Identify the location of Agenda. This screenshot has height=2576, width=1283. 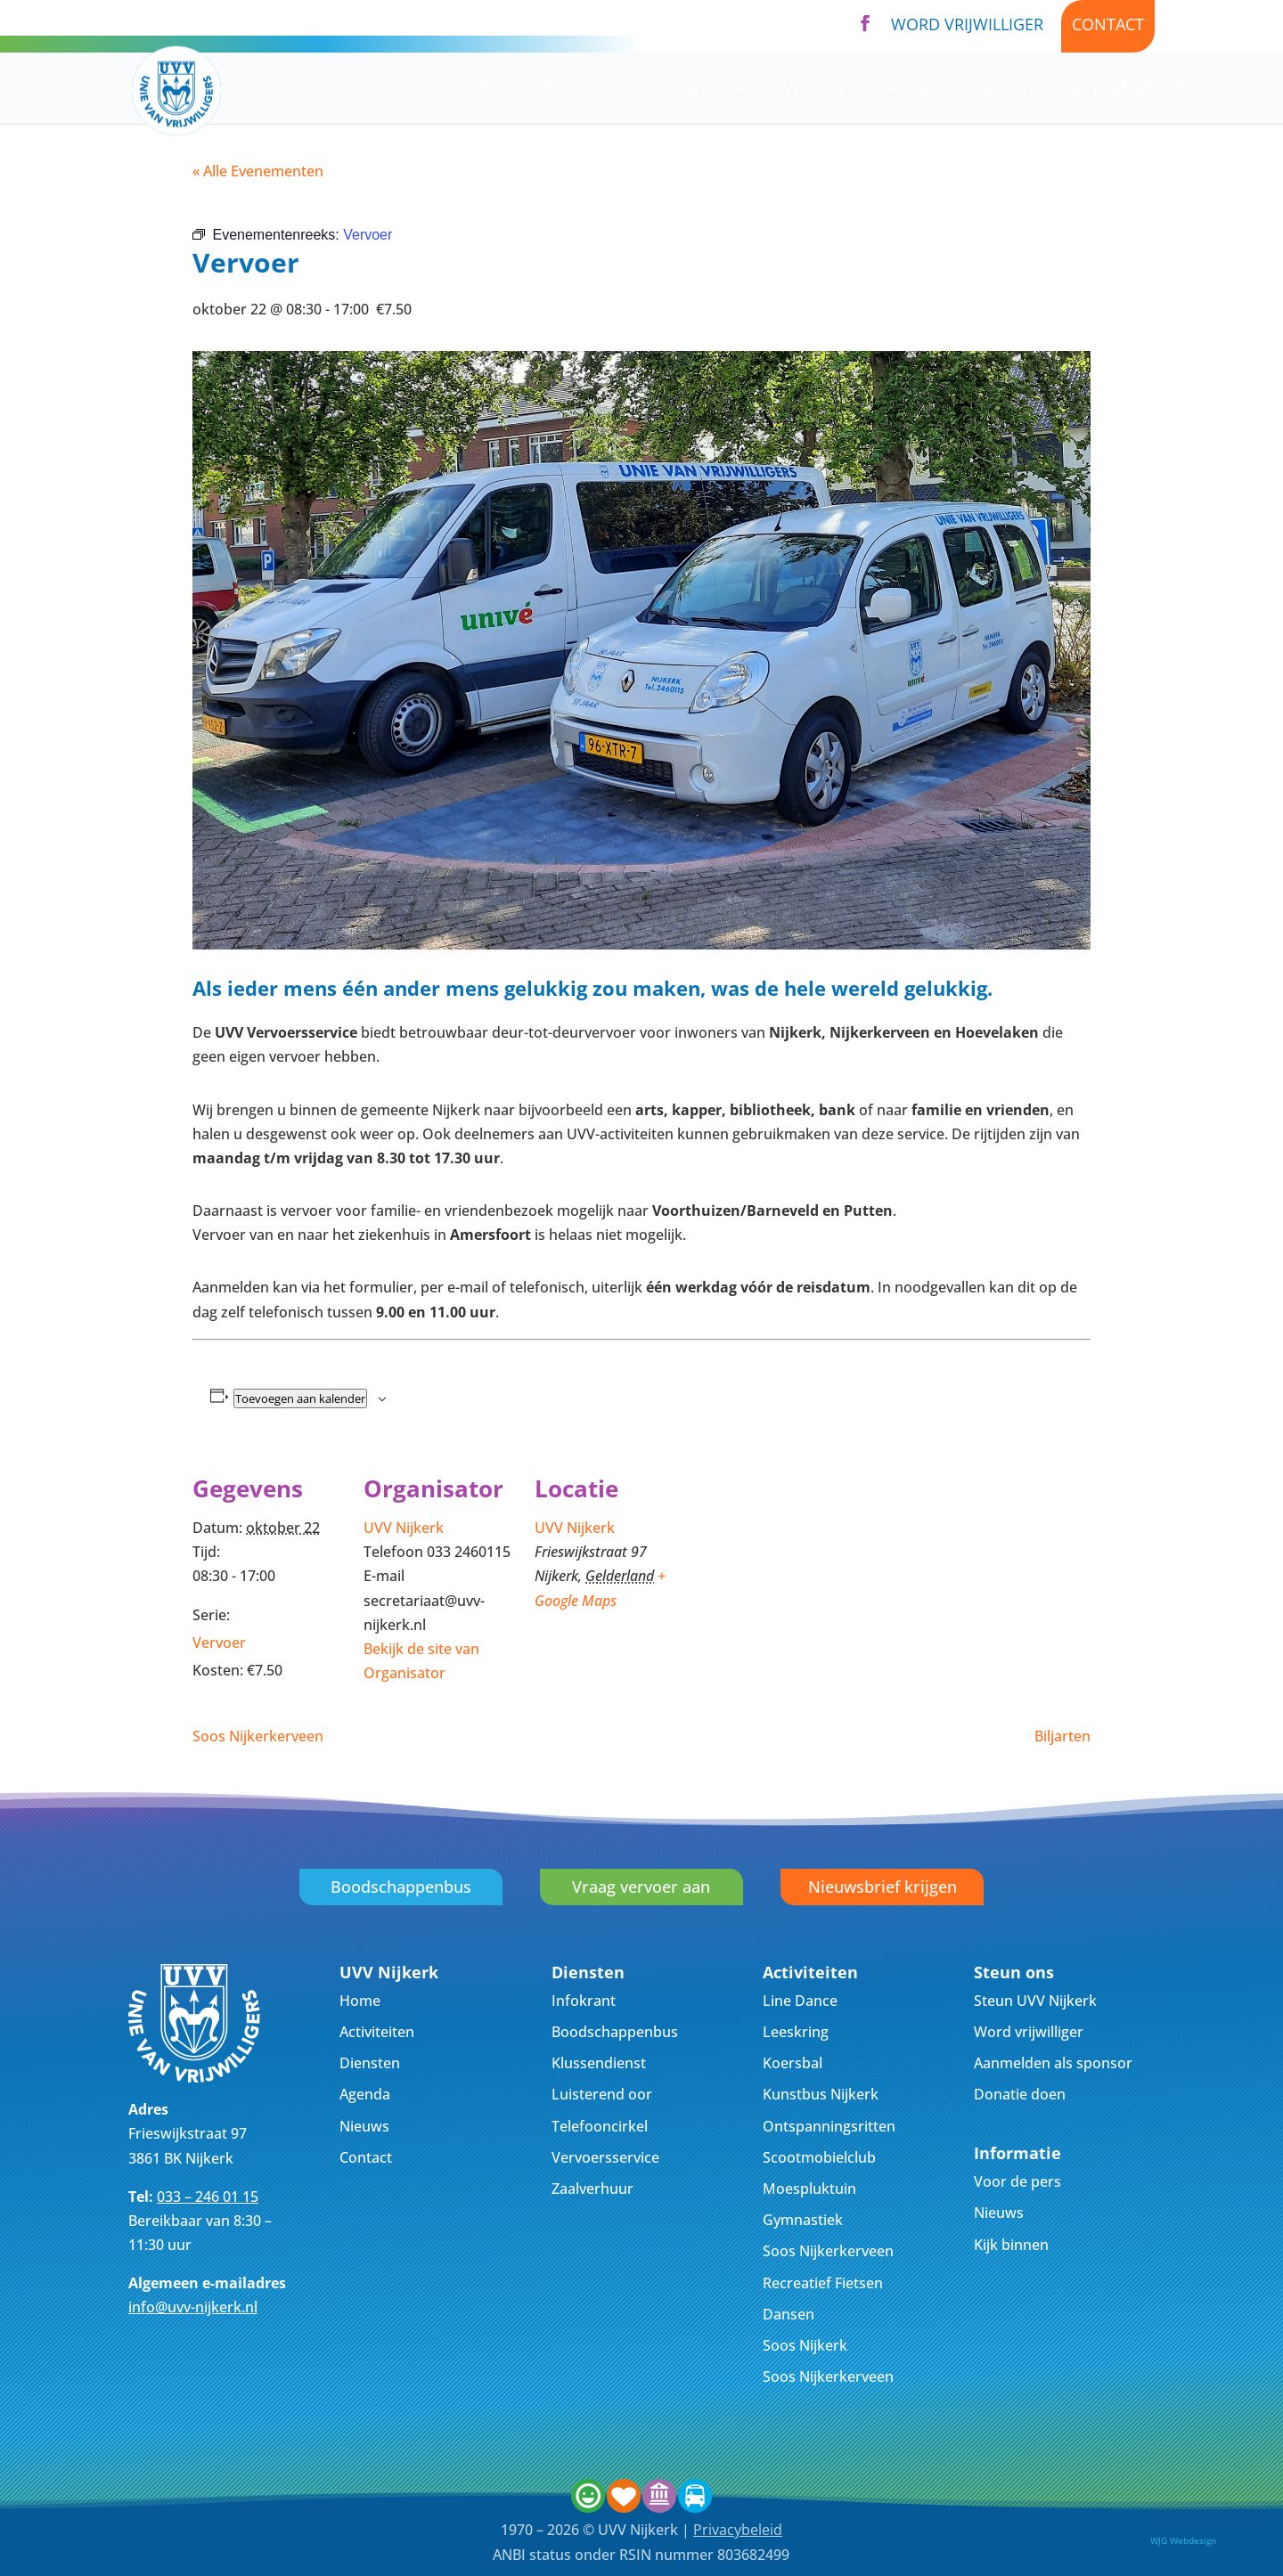
(920, 90).